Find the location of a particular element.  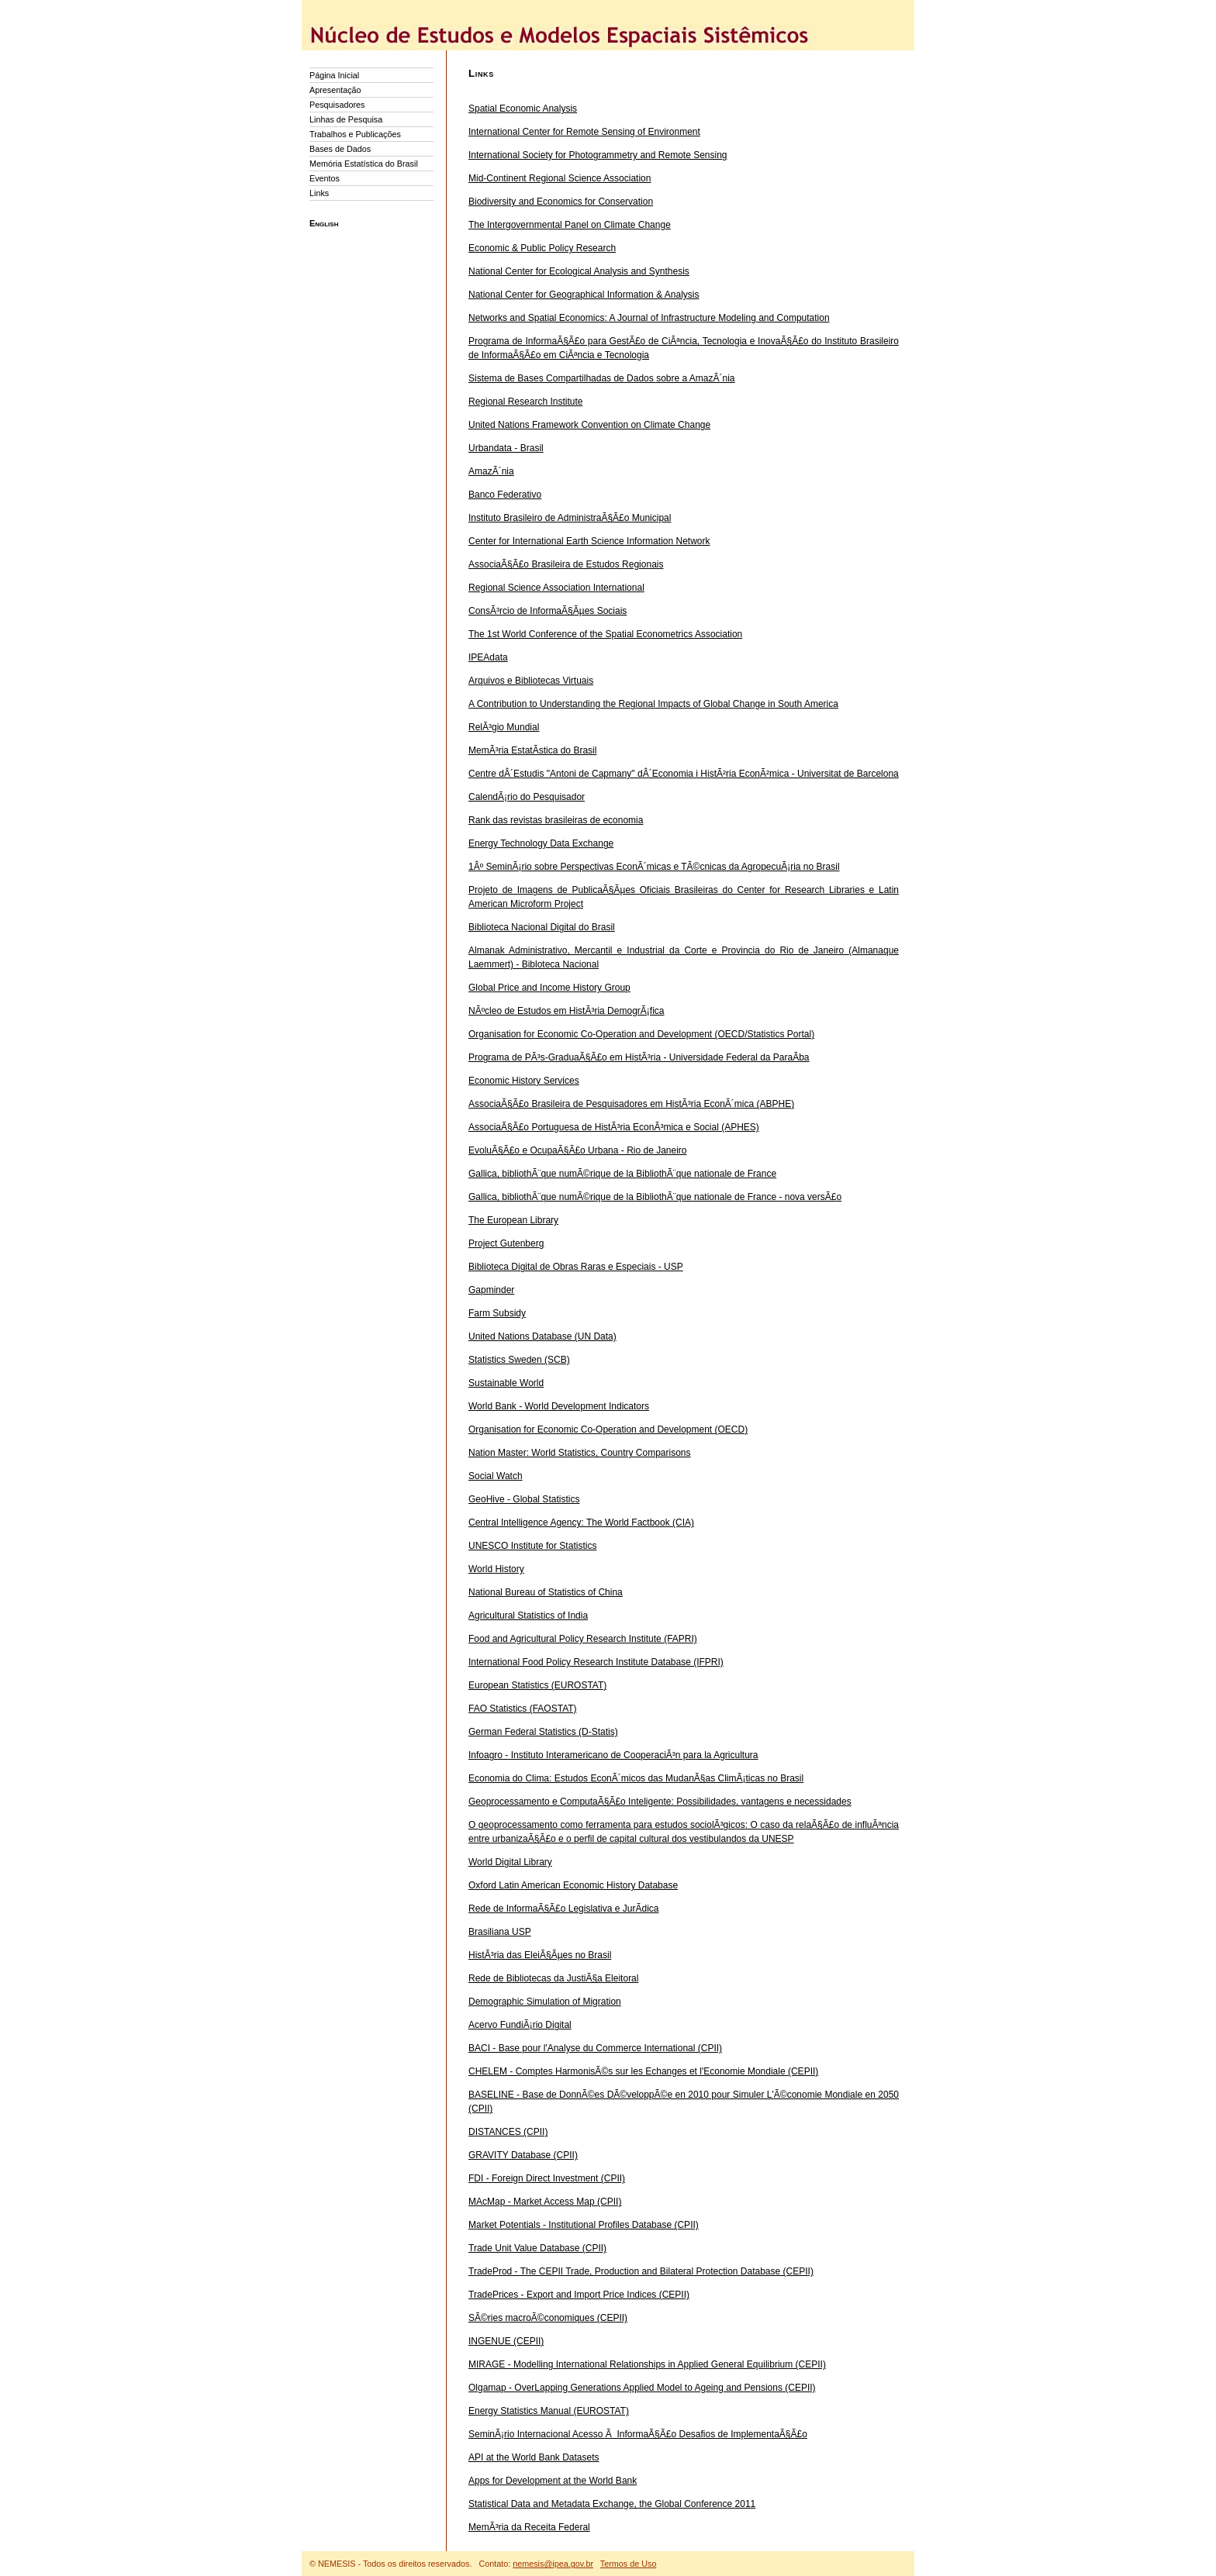

MAcMap - Market Access Map (CPII) is located at coordinates (544, 2201).